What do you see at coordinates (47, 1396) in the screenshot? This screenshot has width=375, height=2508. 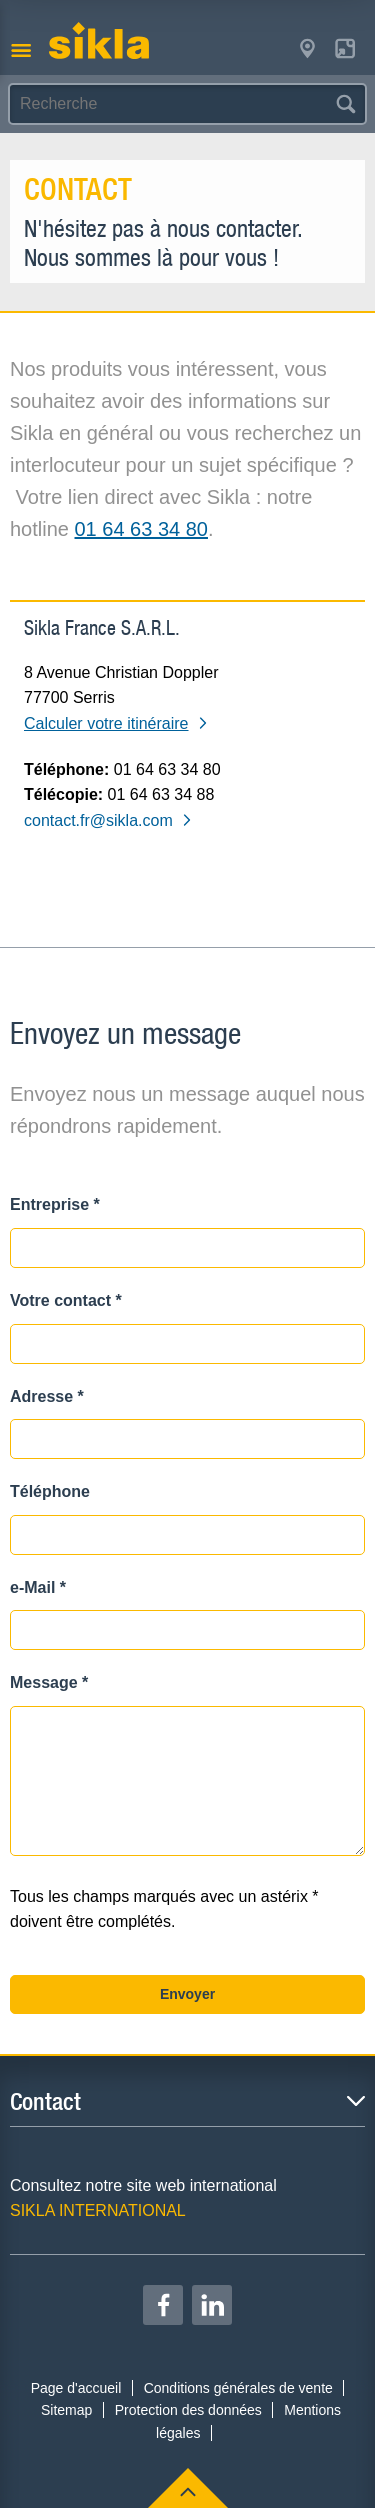 I see `Adresse *` at bounding box center [47, 1396].